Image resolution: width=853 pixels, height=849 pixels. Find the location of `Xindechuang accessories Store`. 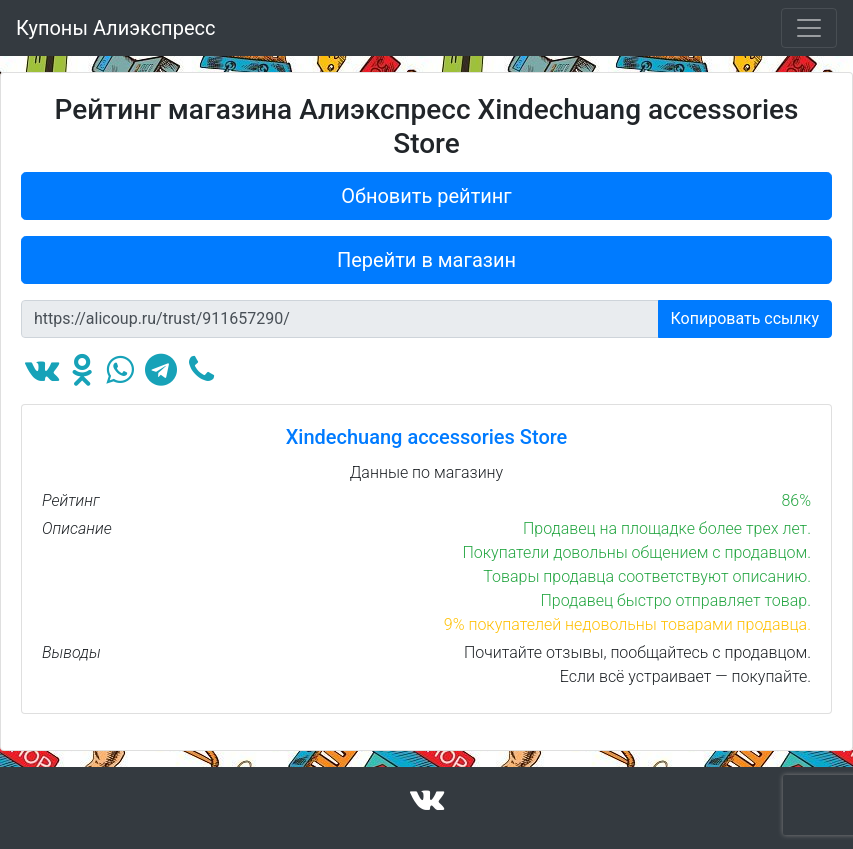

Xindechuang accessories Store is located at coordinates (427, 437).